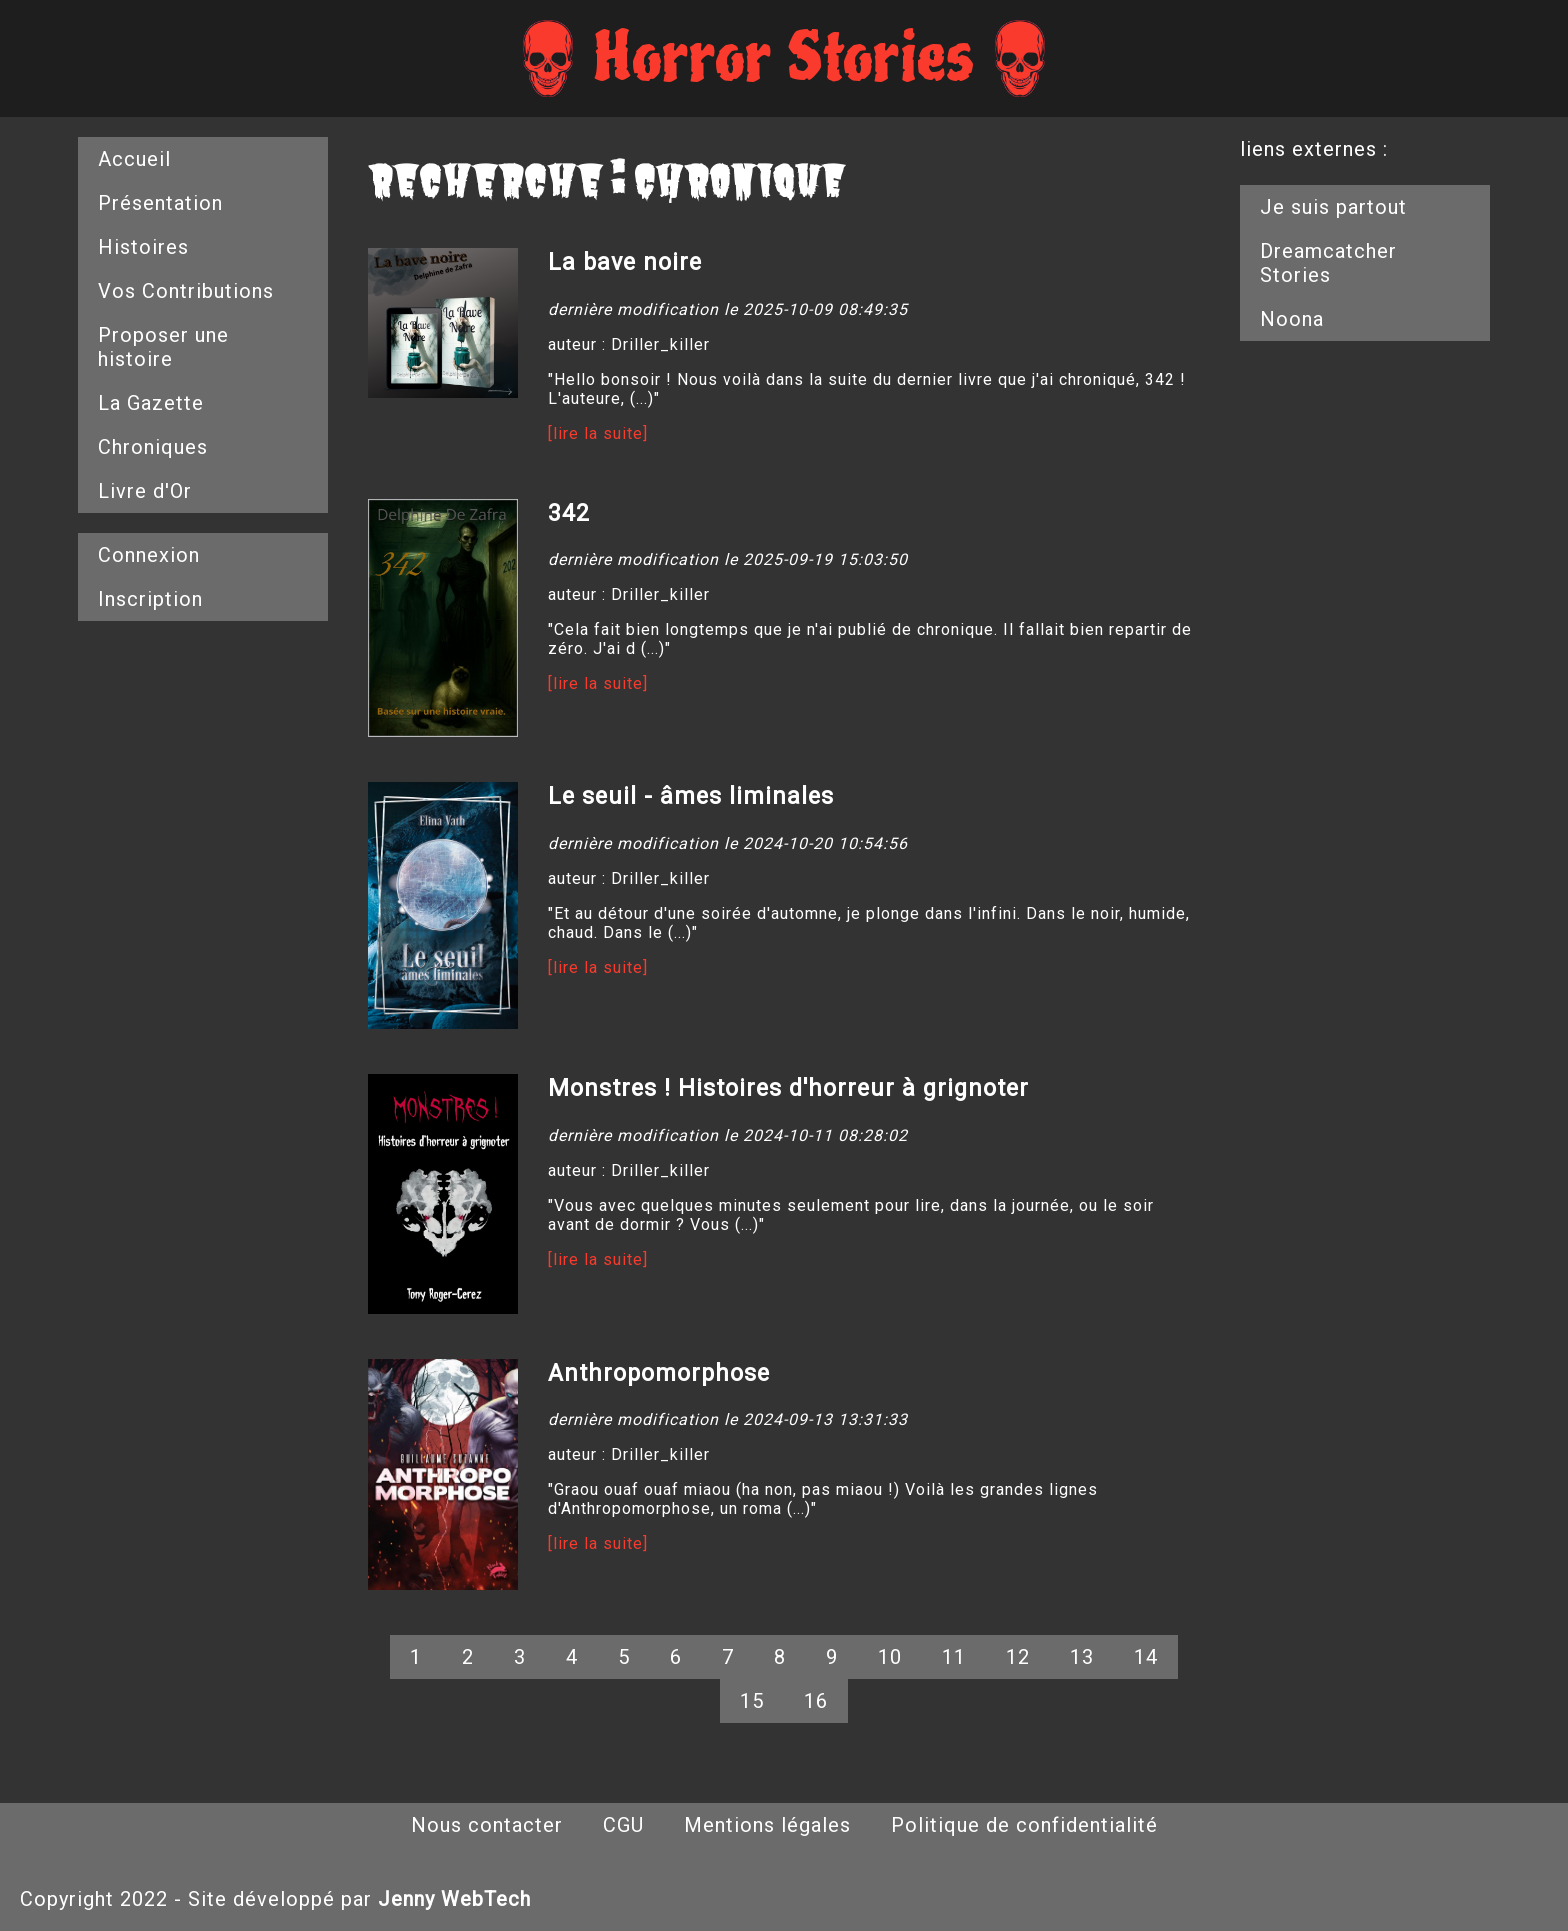 This screenshot has height=1931, width=1568. I want to click on Mentions légales, so click(767, 1825).